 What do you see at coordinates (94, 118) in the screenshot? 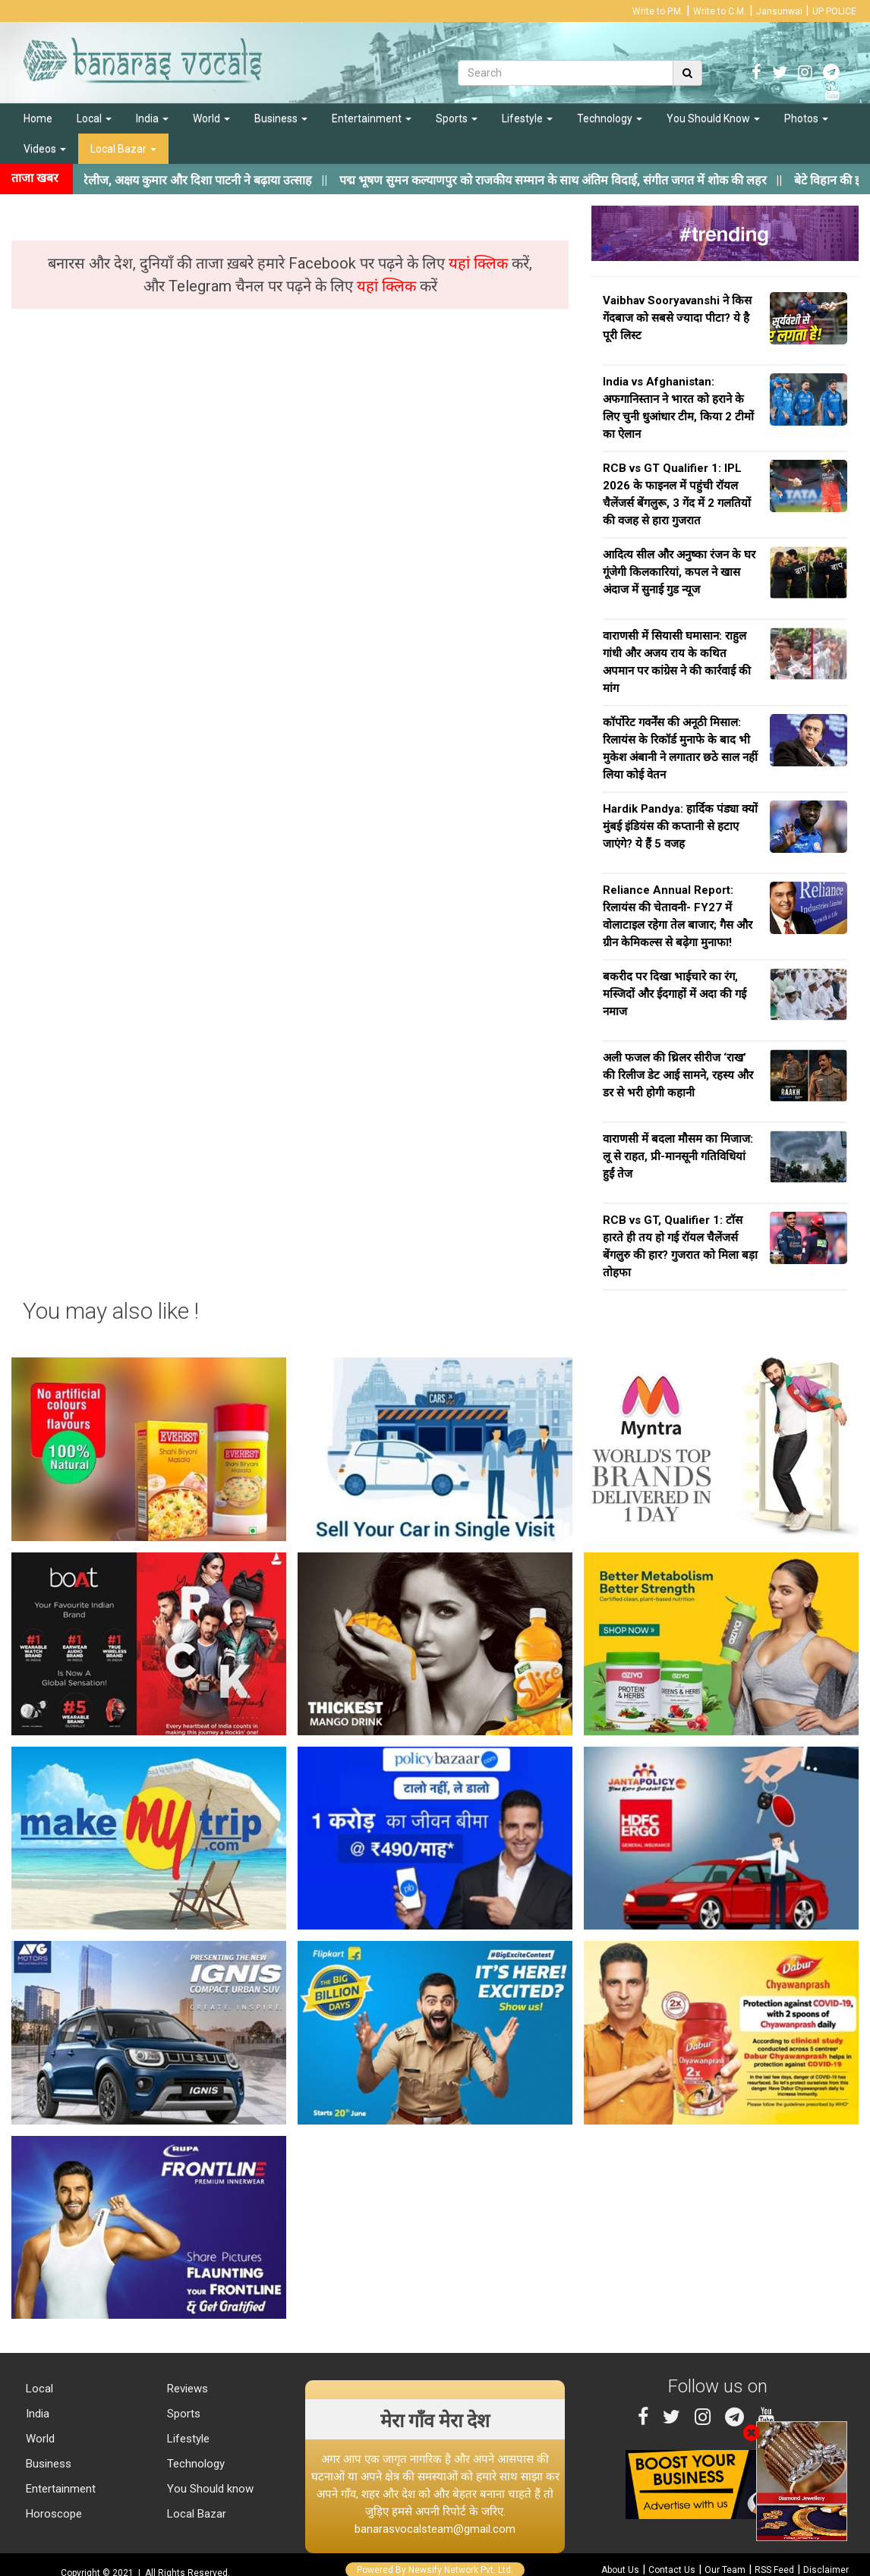
I see `Local` at bounding box center [94, 118].